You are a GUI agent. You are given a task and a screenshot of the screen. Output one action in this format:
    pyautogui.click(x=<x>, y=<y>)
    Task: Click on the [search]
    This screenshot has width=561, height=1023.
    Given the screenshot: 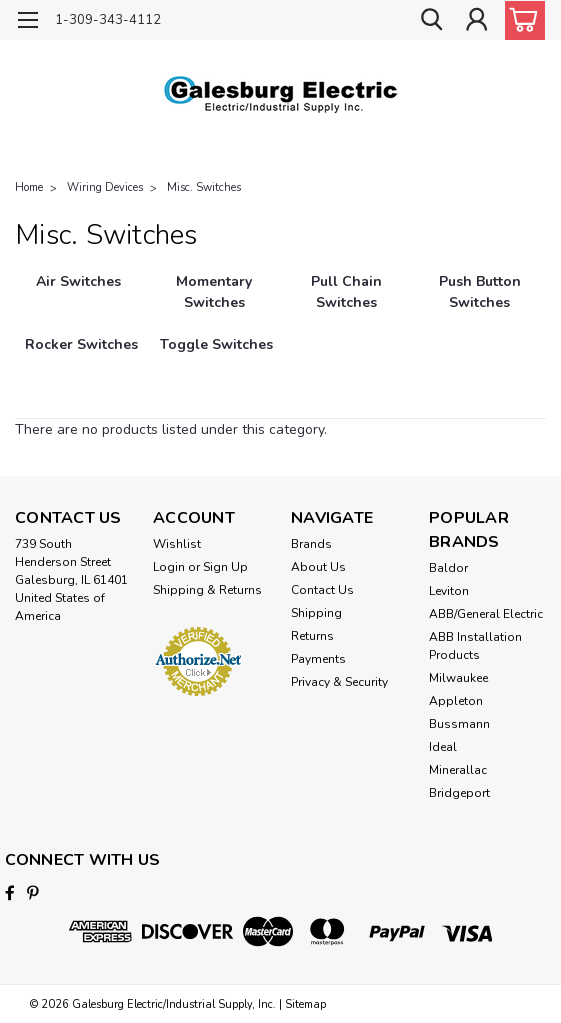 What is the action you would take?
    pyautogui.click(x=431, y=20)
    